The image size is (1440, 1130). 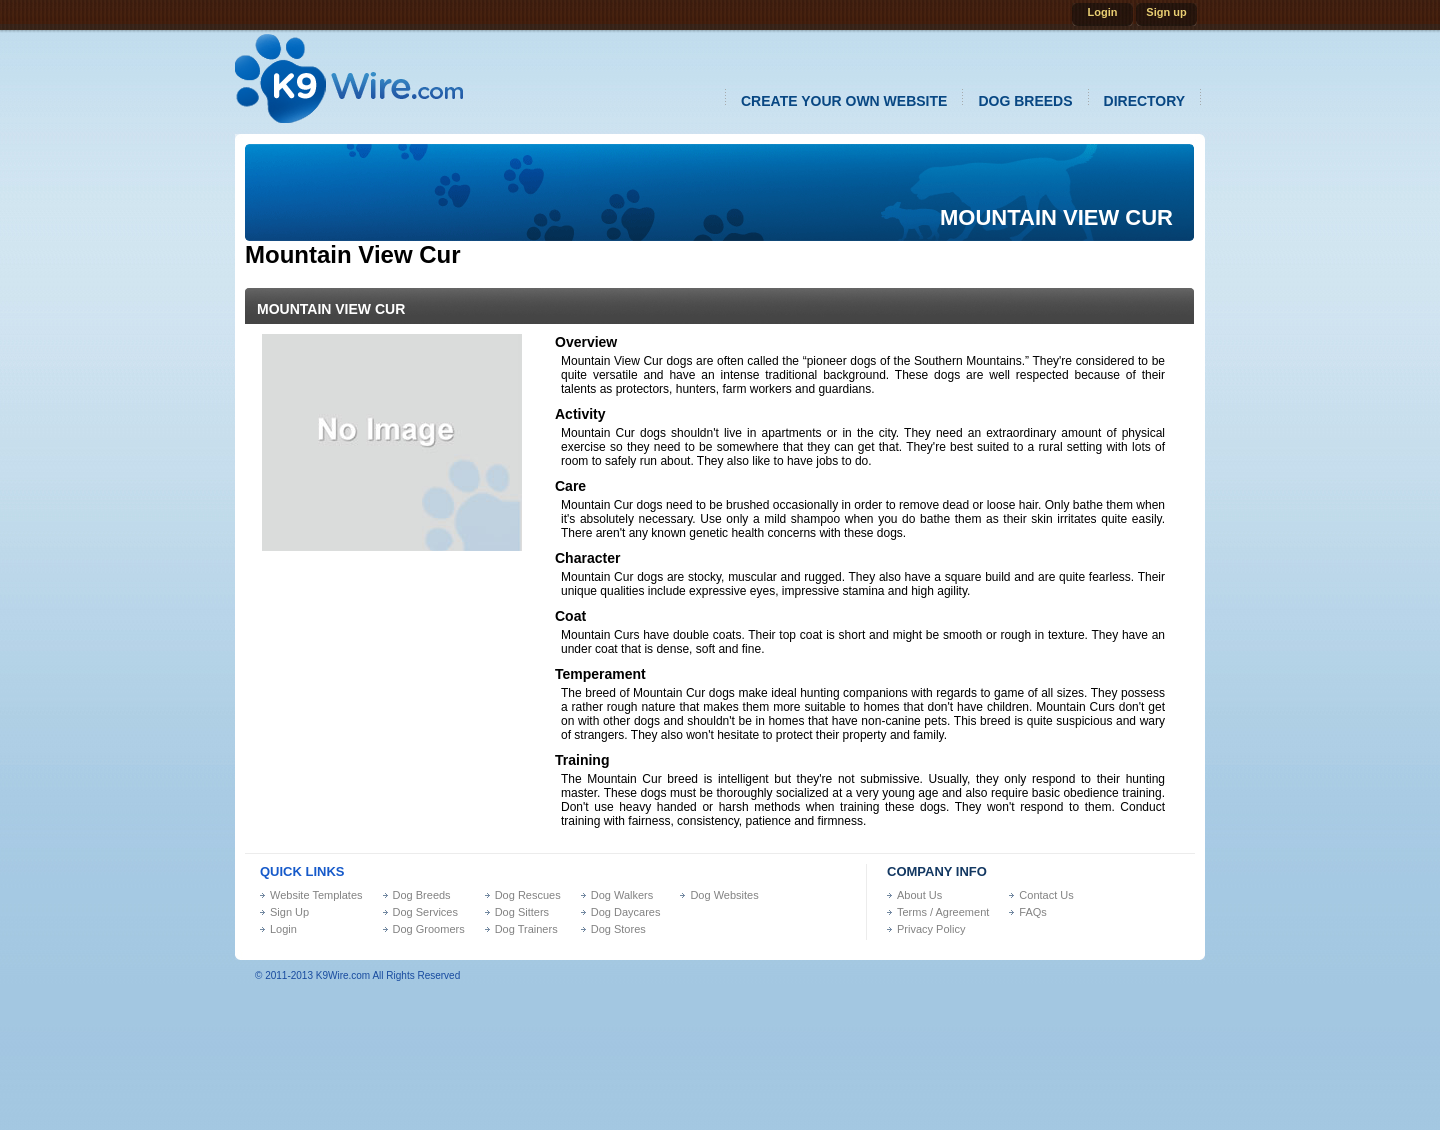 What do you see at coordinates (528, 895) in the screenshot?
I see `Dog Rescues` at bounding box center [528, 895].